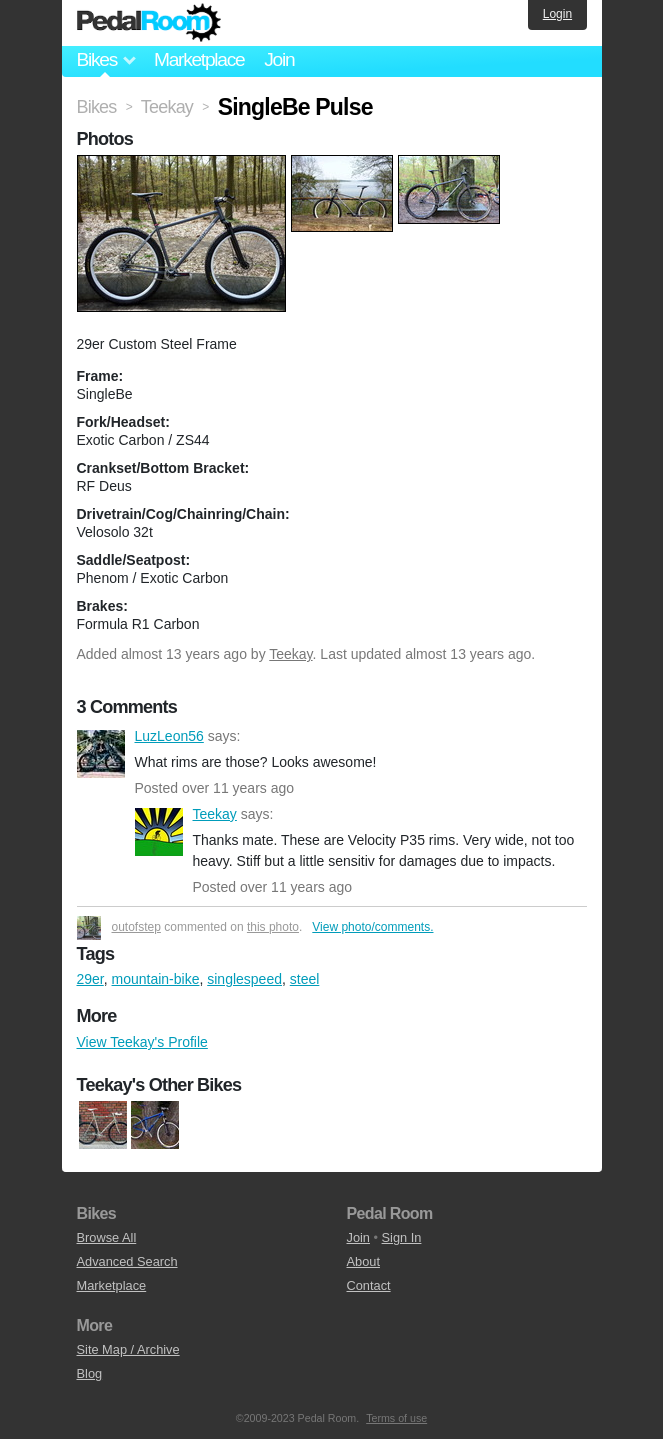  I want to click on steel, so click(305, 979).